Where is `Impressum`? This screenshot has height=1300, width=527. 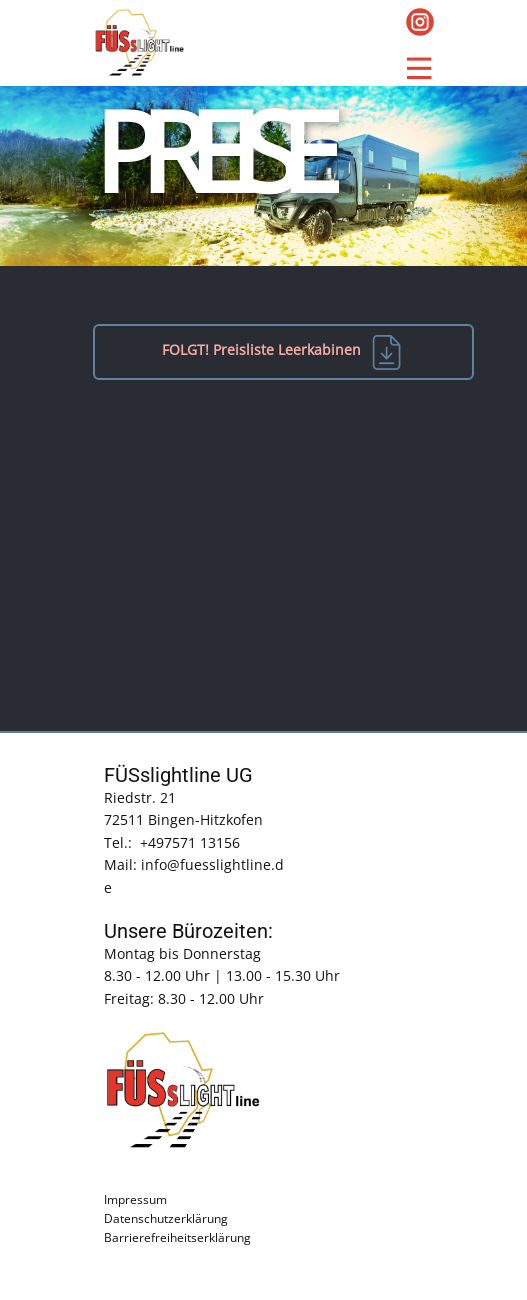 Impressum is located at coordinates (135, 1199).